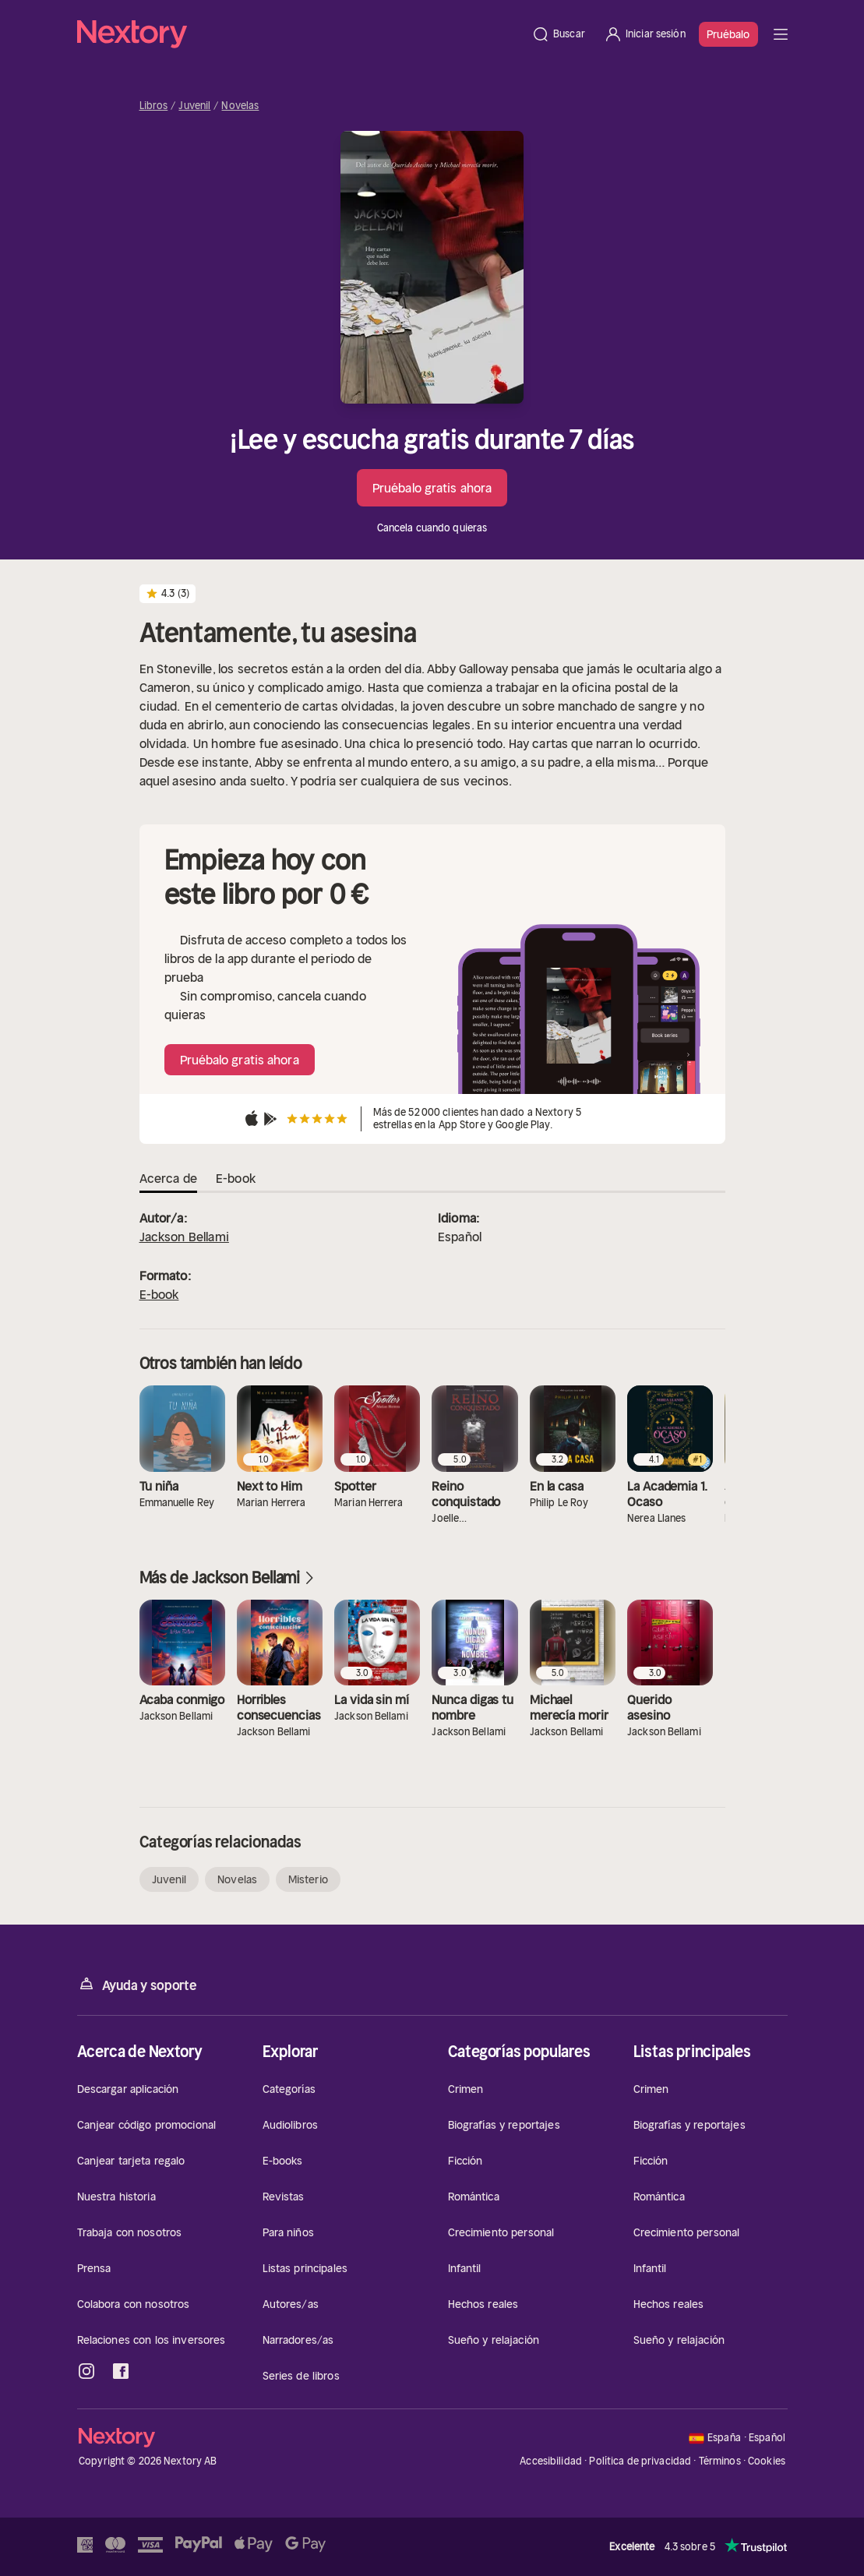  Describe the element at coordinates (159, 1294) in the screenshot. I see `E-book` at that location.